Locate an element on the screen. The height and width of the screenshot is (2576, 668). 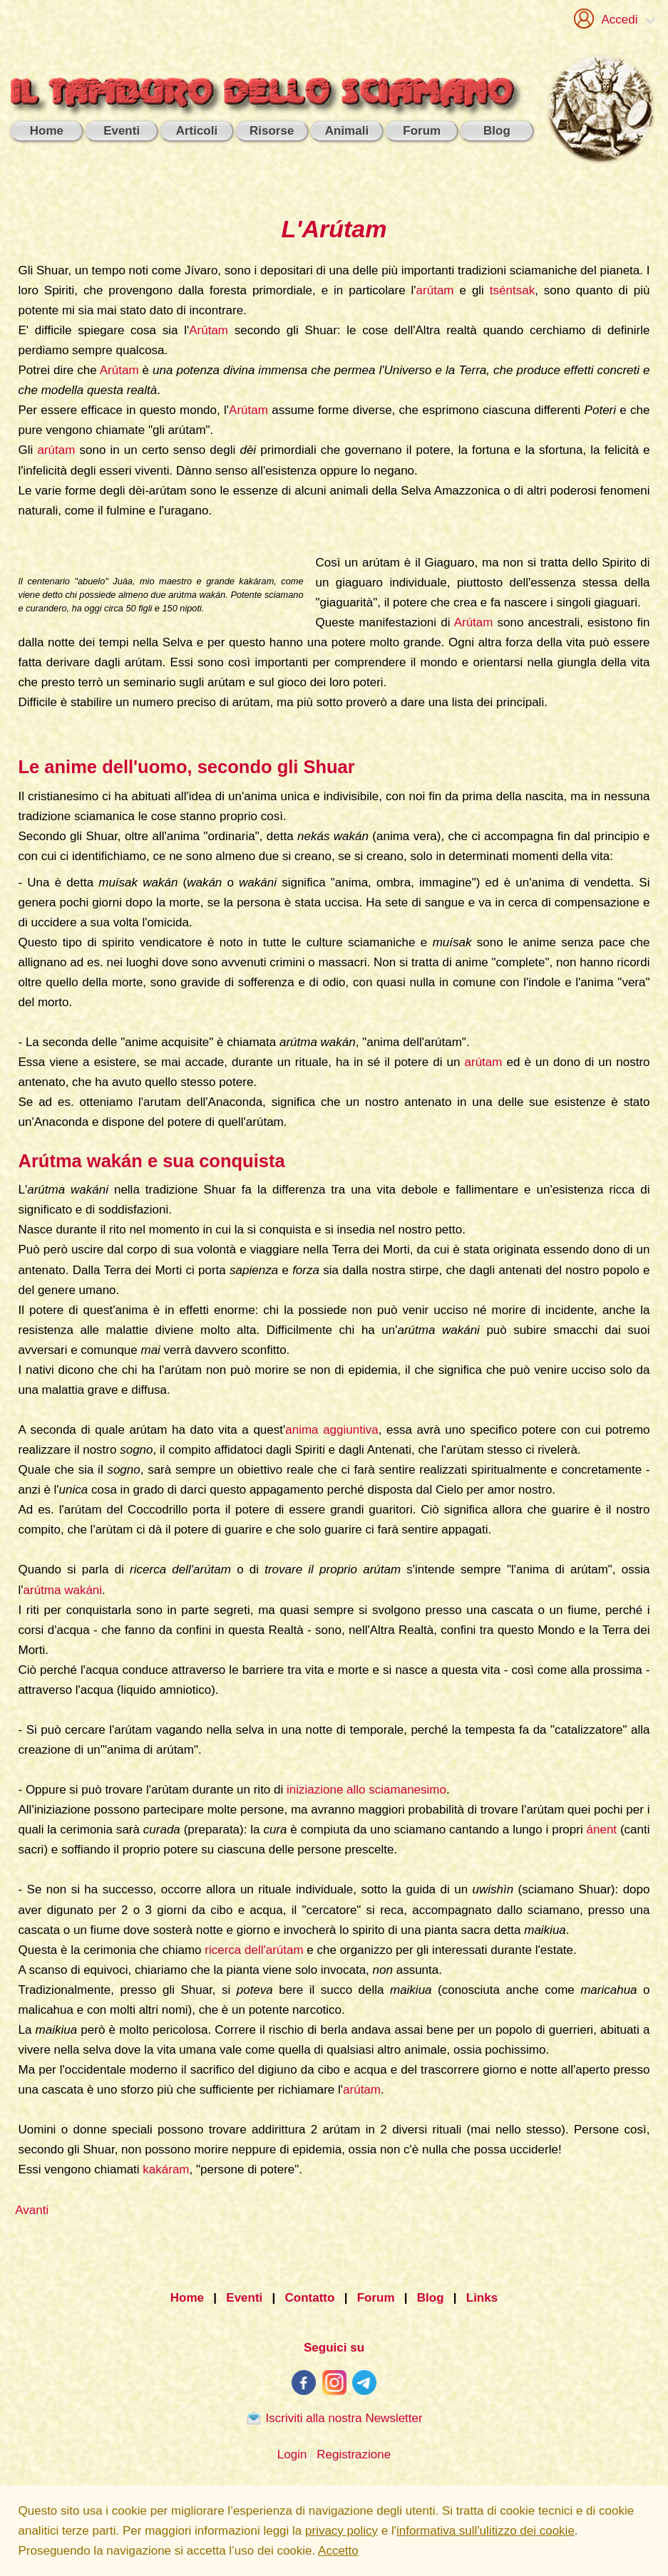
Accetto is located at coordinates (338, 2550).